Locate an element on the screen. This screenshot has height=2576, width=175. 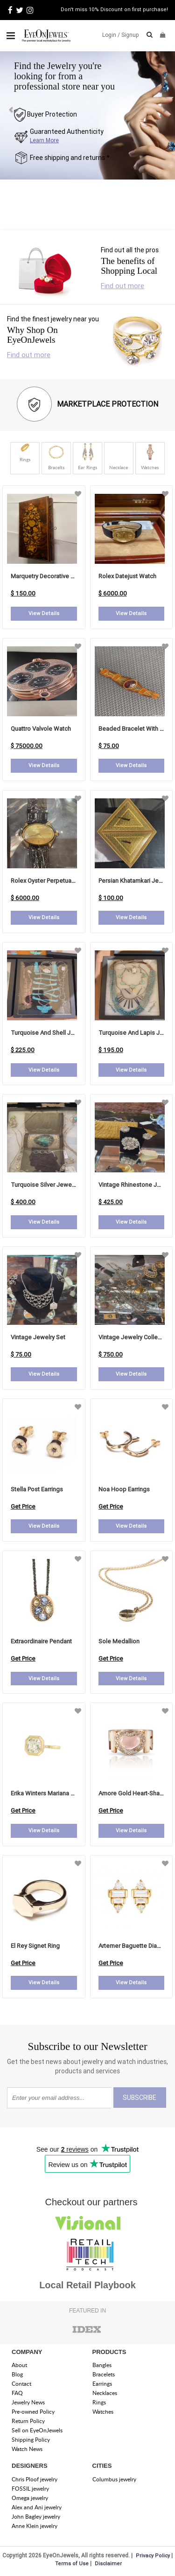
Columbus jewelry is located at coordinates (114, 2479).